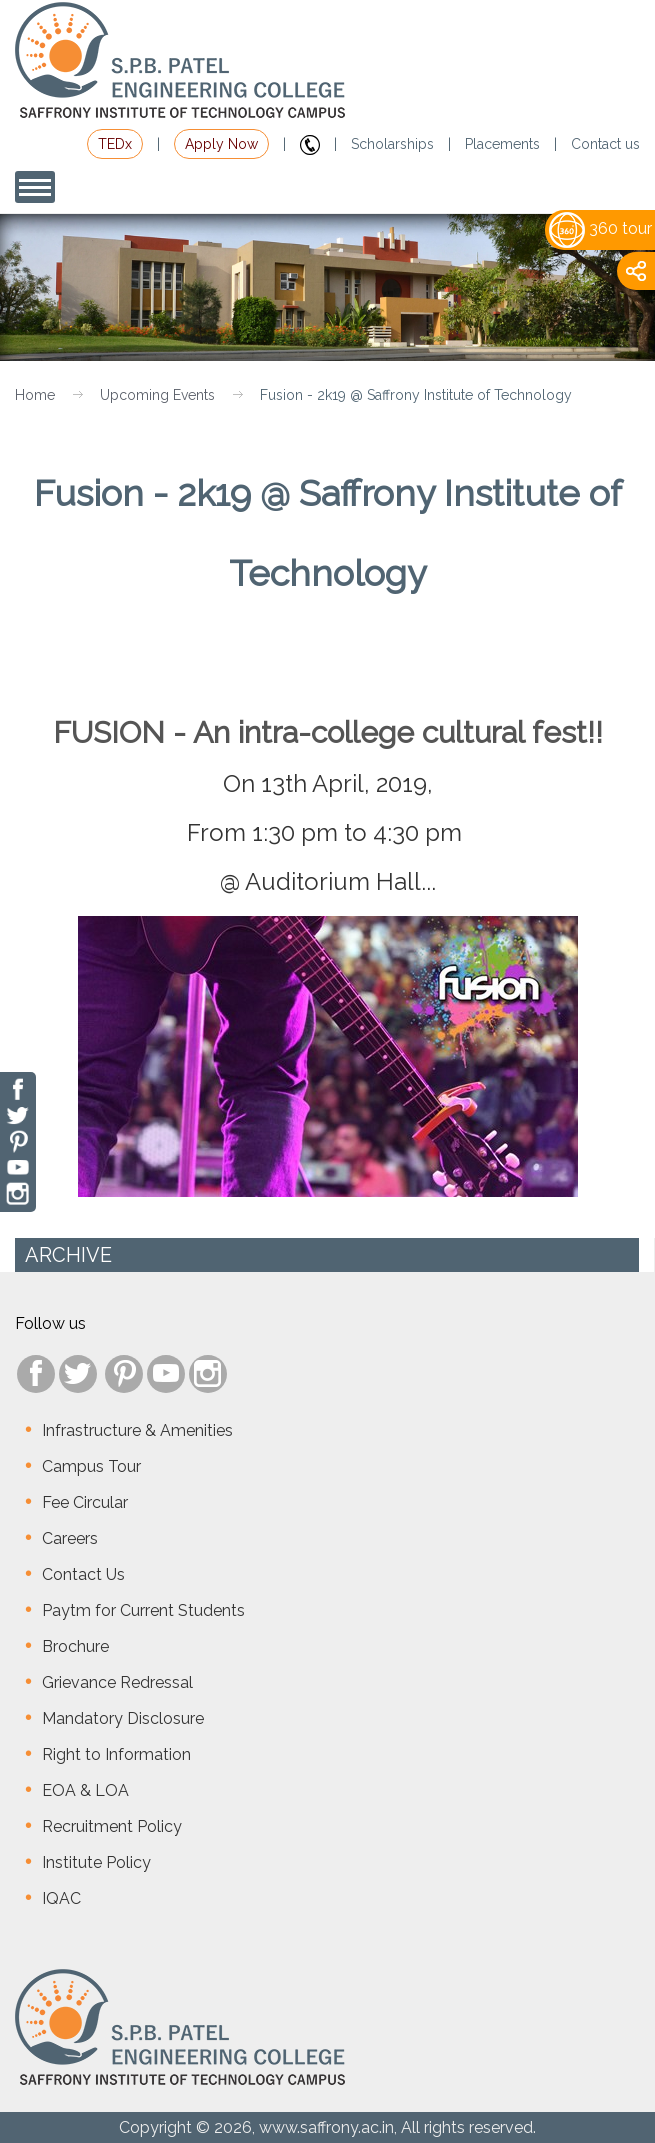 Image resolution: width=655 pixels, height=2143 pixels. What do you see at coordinates (221, 144) in the screenshot?
I see `Apply Now` at bounding box center [221, 144].